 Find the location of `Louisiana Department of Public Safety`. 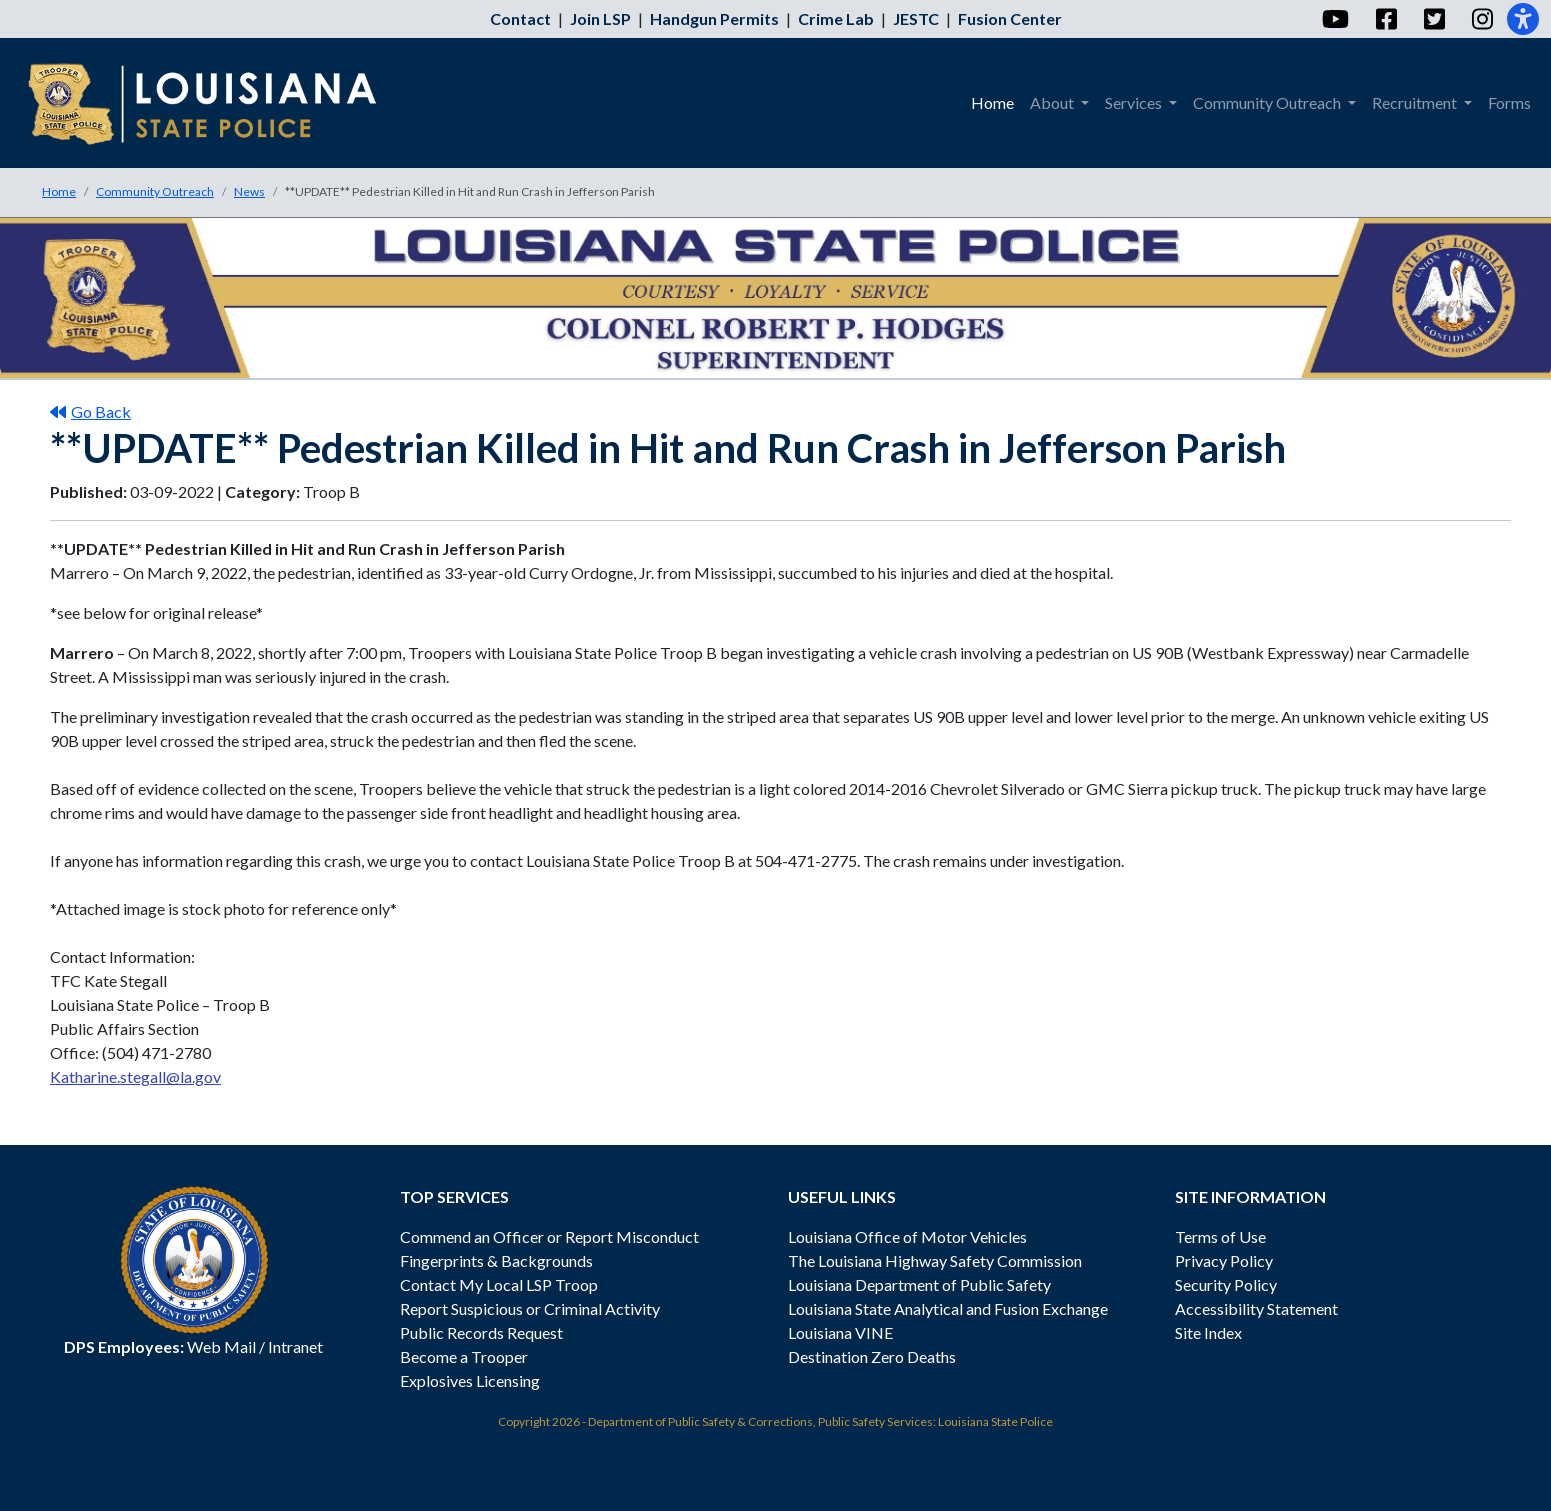

Louisiana Department of Public Safety is located at coordinates (919, 1284).